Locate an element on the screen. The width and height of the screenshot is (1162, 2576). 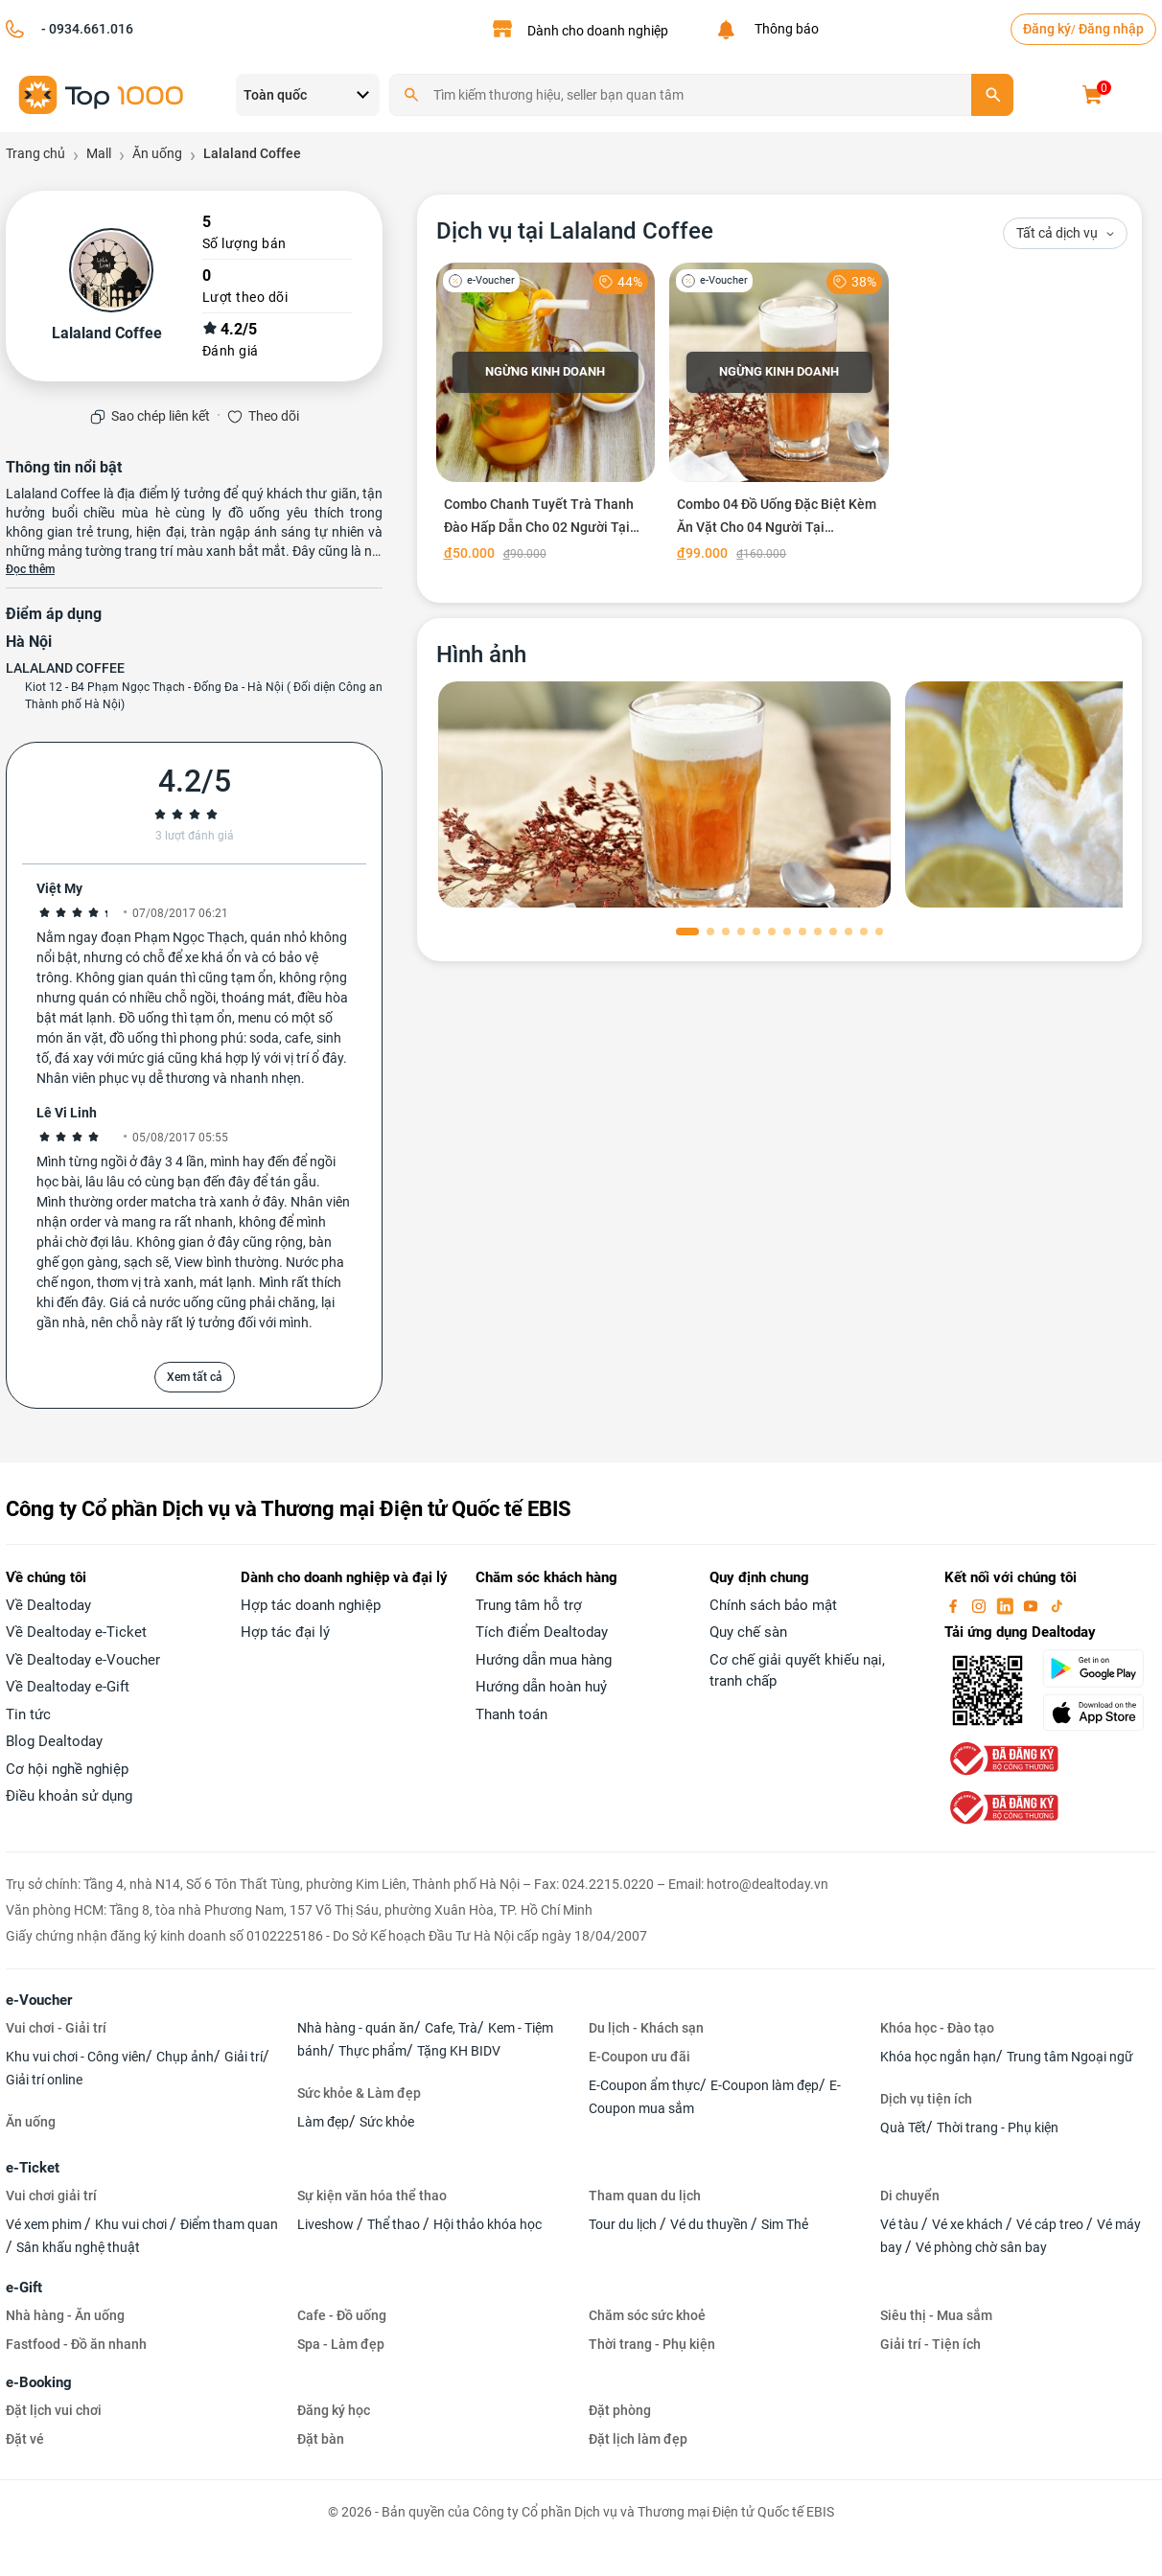
Trung tâm hỗ trợ is located at coordinates (529, 1605).